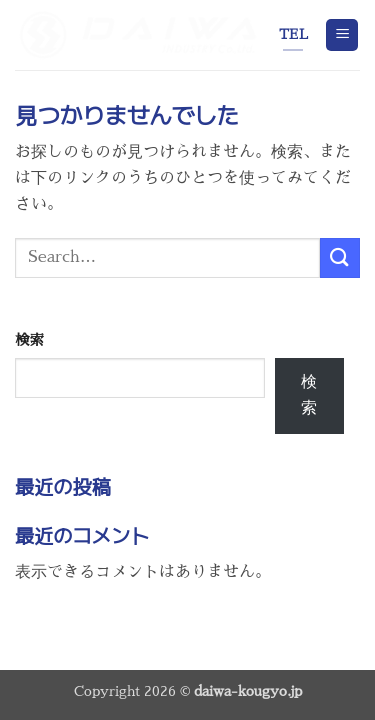 This screenshot has height=720, width=375. Describe the element at coordinates (29, 340) in the screenshot. I see `検索` at that location.